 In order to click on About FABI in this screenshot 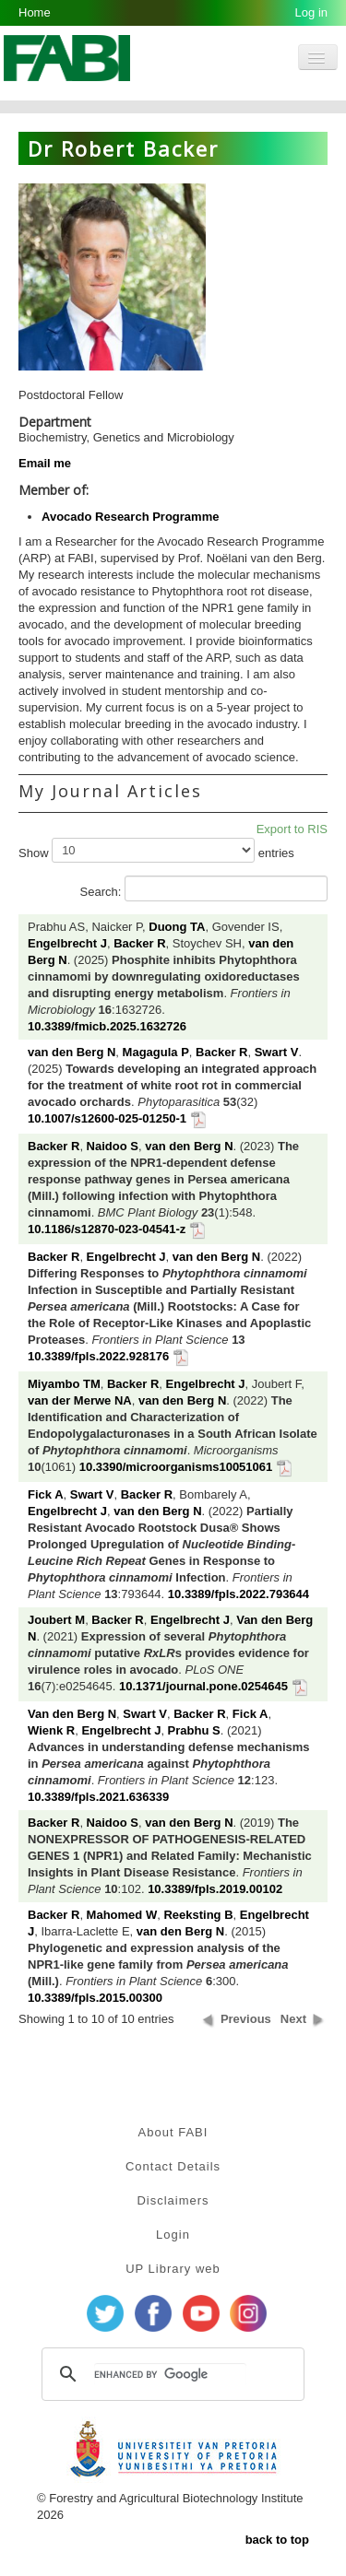, I will do `click(173, 2132)`.